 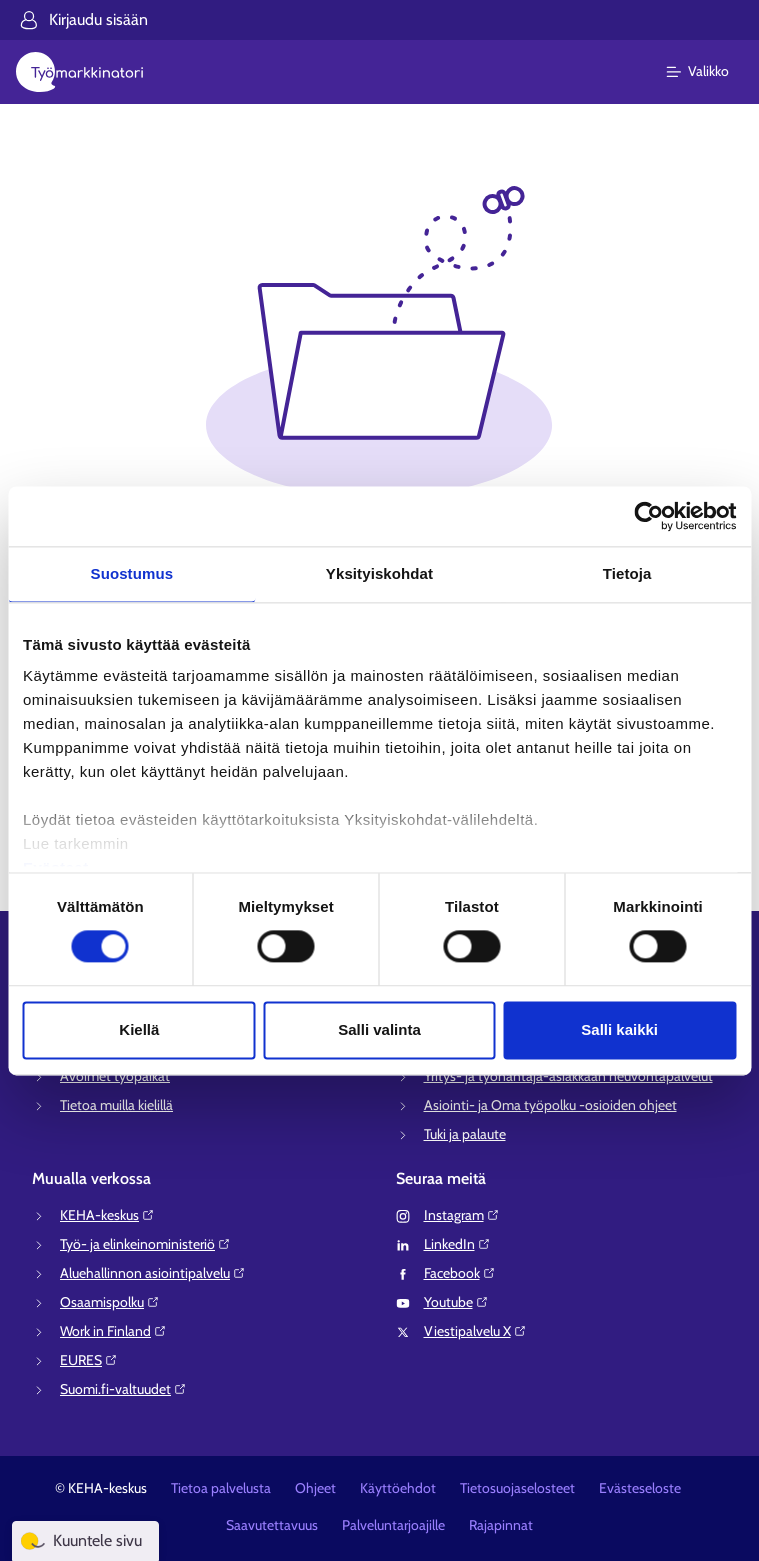 What do you see at coordinates (379, 573) in the screenshot?
I see `Yksityiskohdat [tab]` at bounding box center [379, 573].